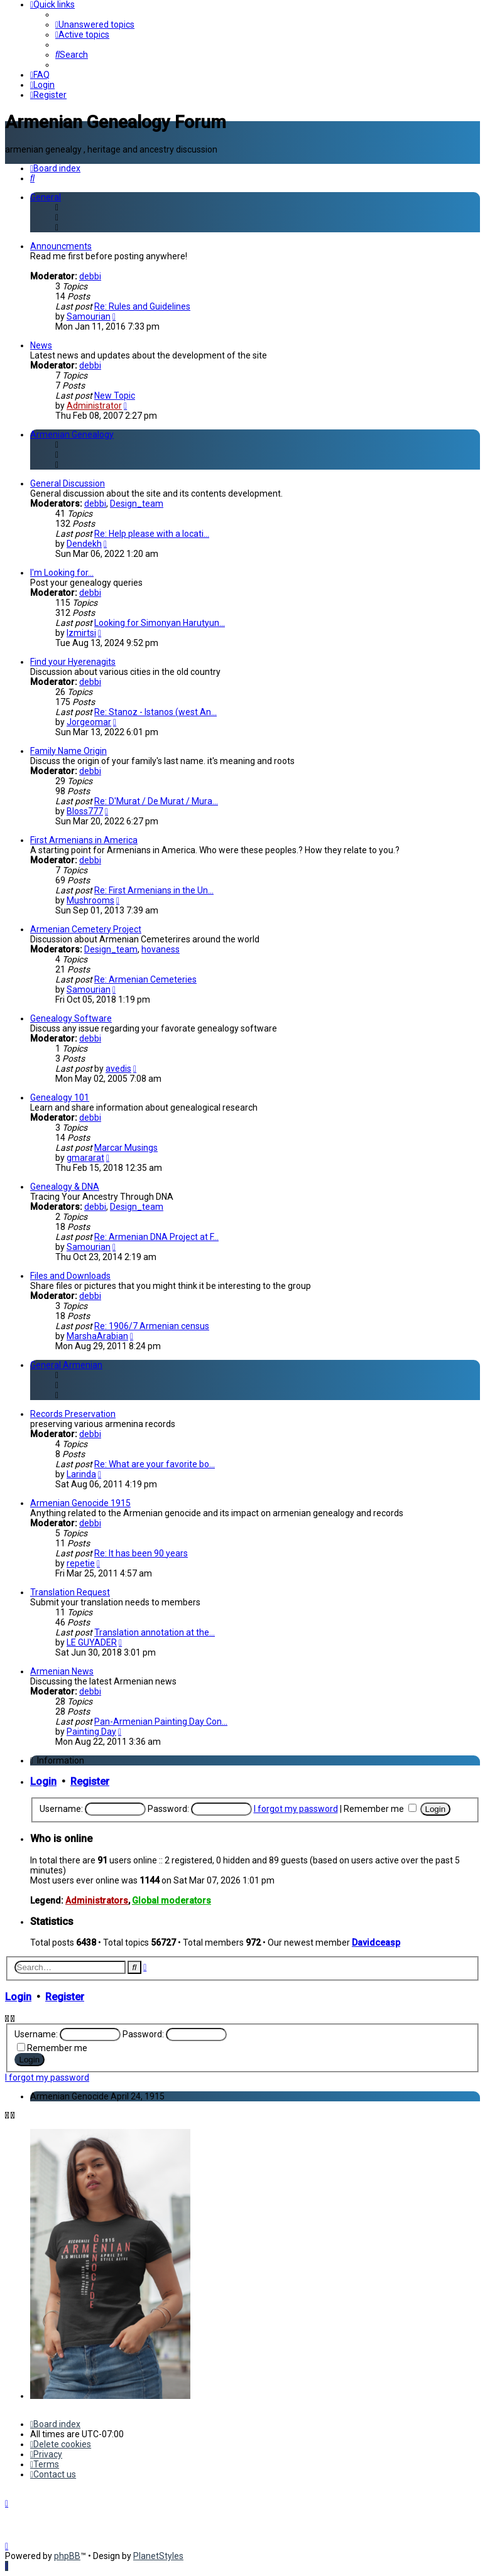  I want to click on Re: Armenian Cemeteries, so click(145, 979).